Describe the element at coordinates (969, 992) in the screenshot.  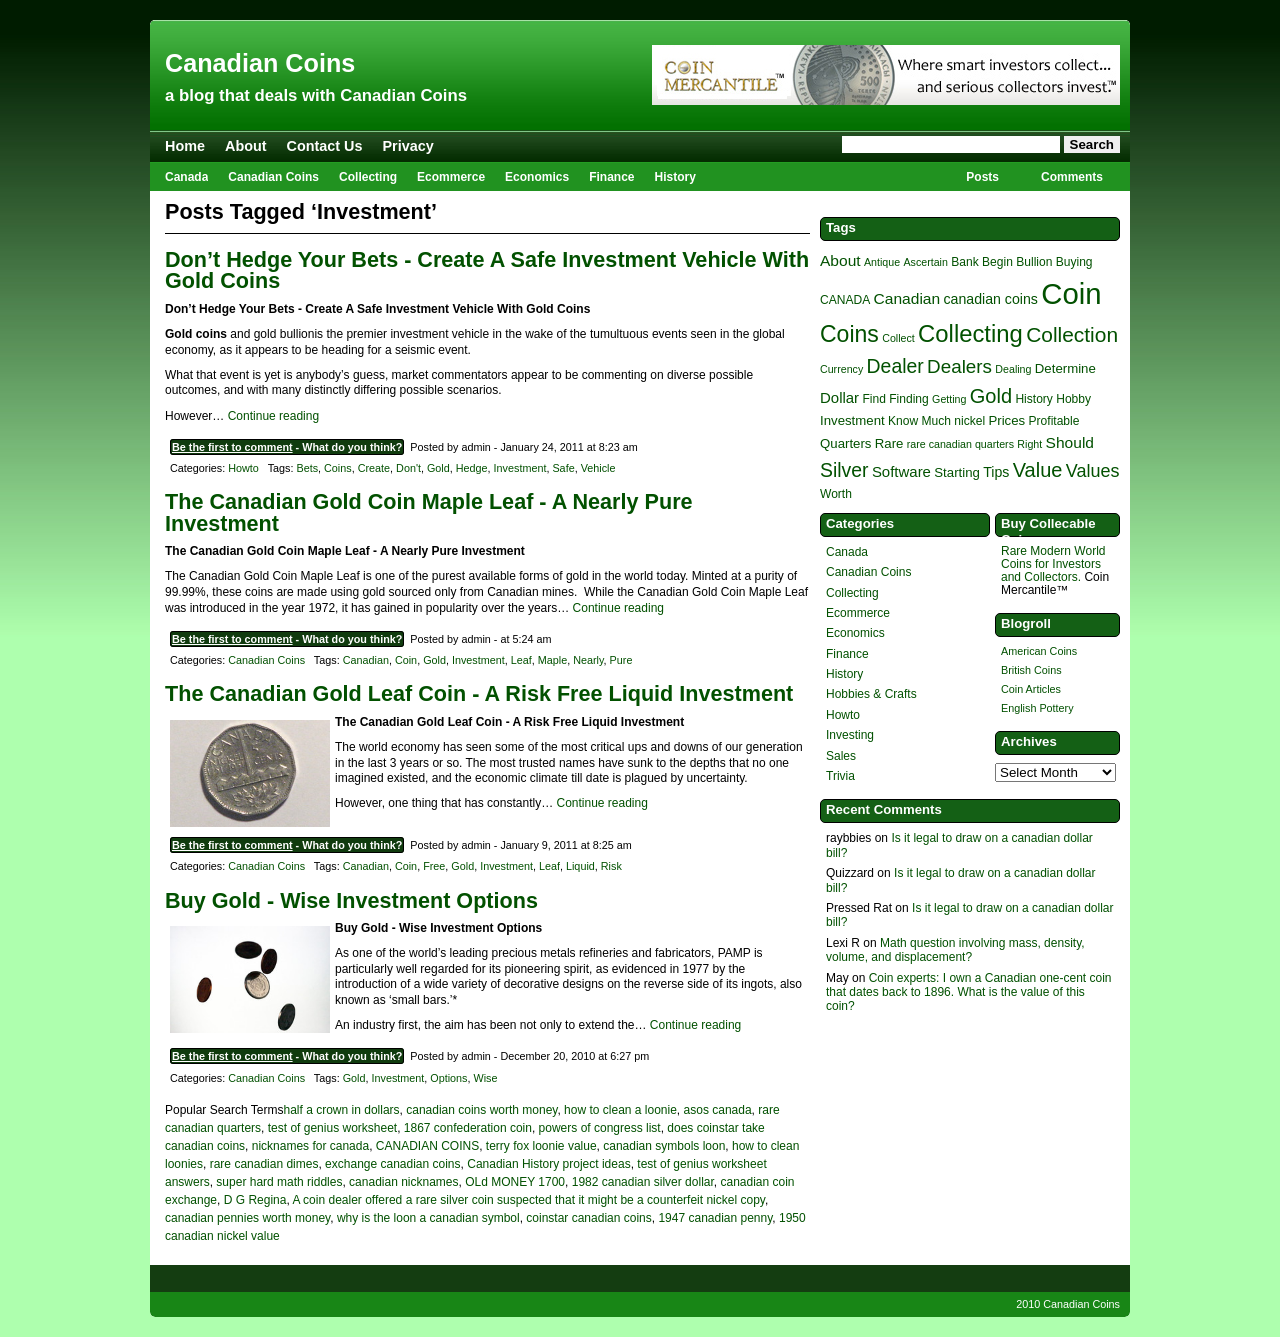
I see `Coin experts: I own a Canadian one-cent coin that dates back to 1896. What is the value of this coin?` at that location.